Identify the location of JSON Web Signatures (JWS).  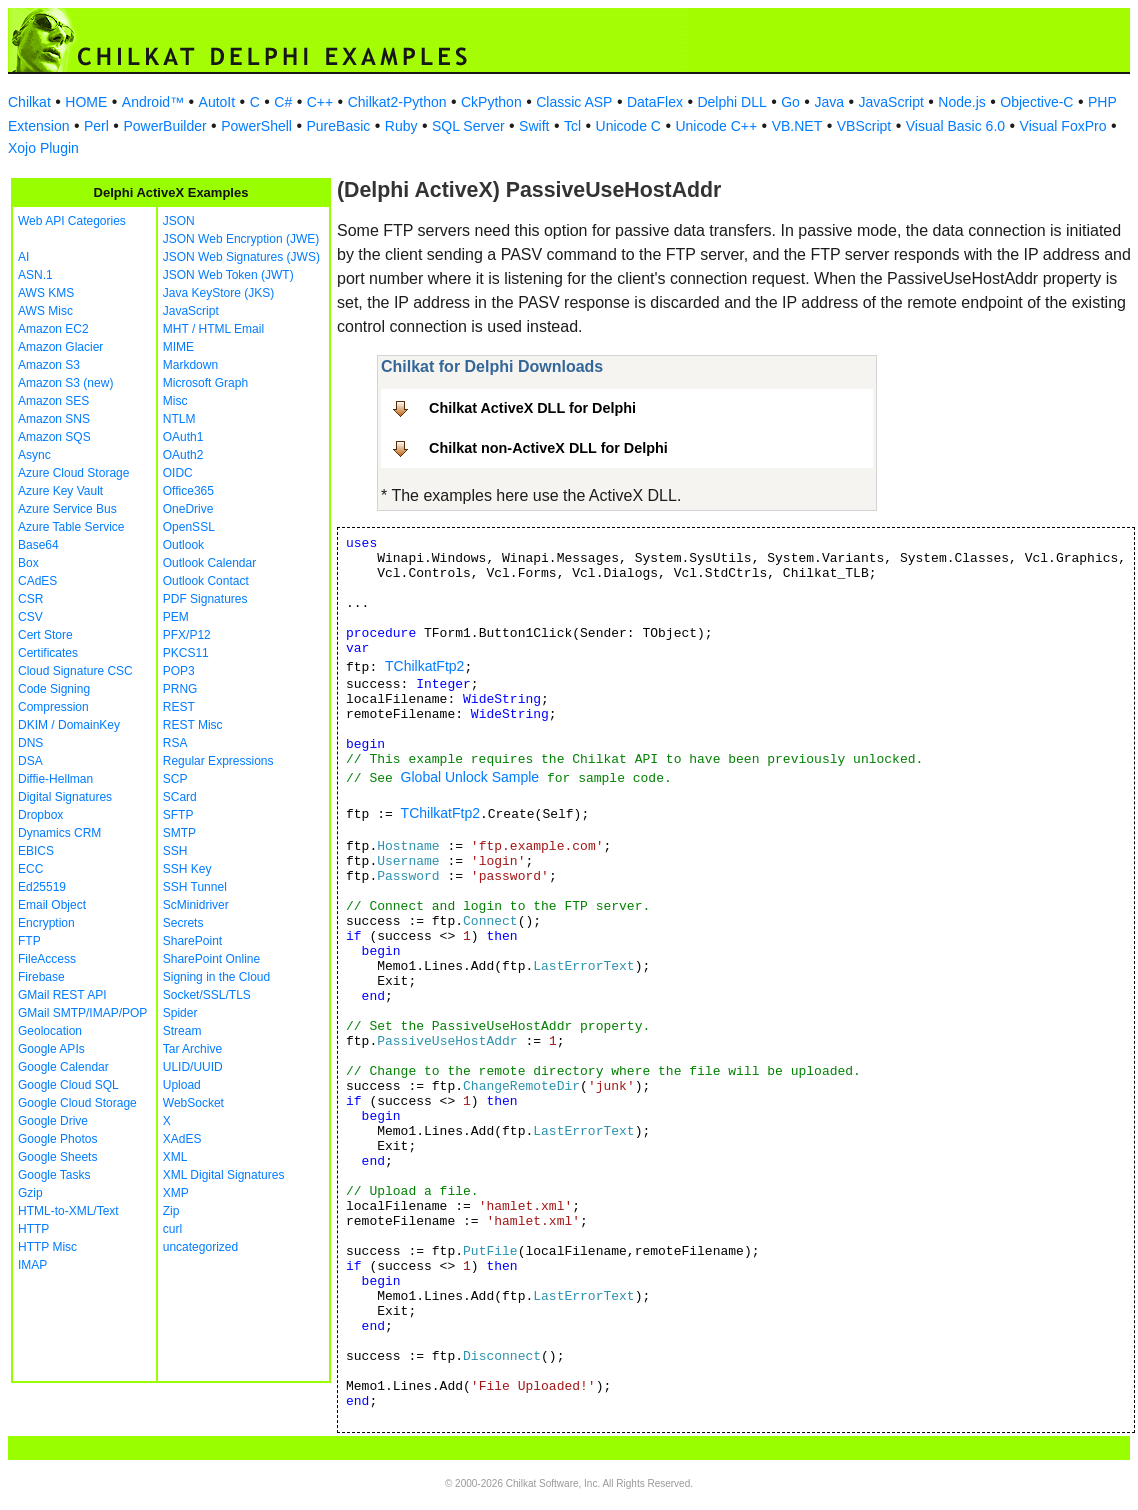
(241, 257).